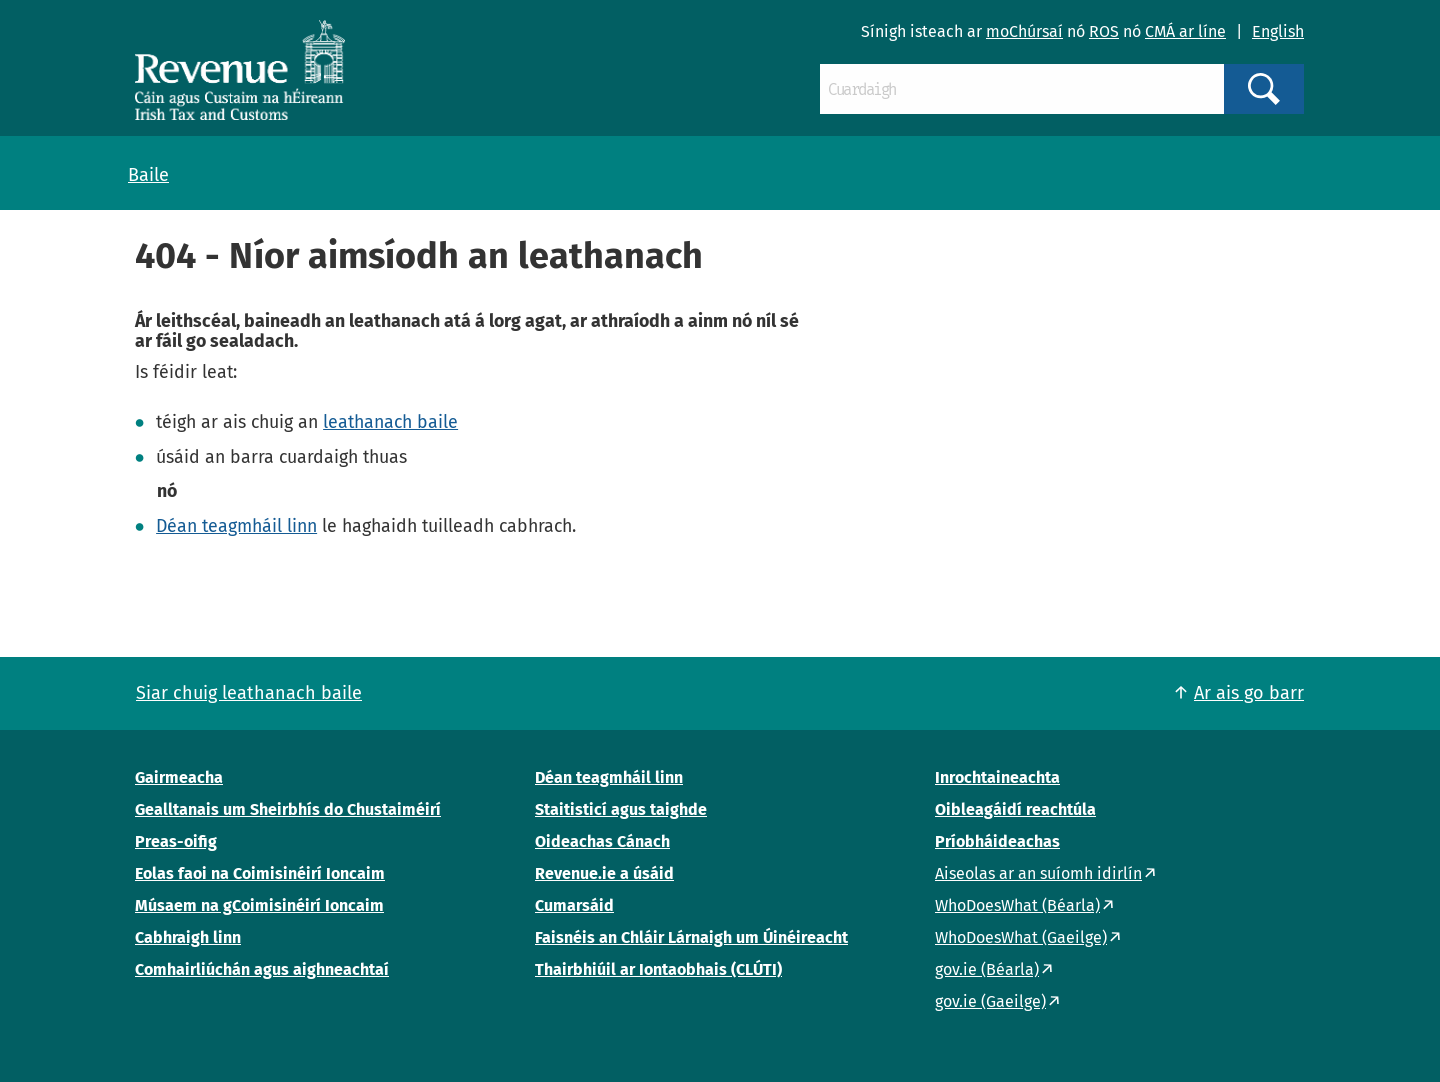  Describe the element at coordinates (176, 841) in the screenshot. I see `Preas-oifig` at that location.